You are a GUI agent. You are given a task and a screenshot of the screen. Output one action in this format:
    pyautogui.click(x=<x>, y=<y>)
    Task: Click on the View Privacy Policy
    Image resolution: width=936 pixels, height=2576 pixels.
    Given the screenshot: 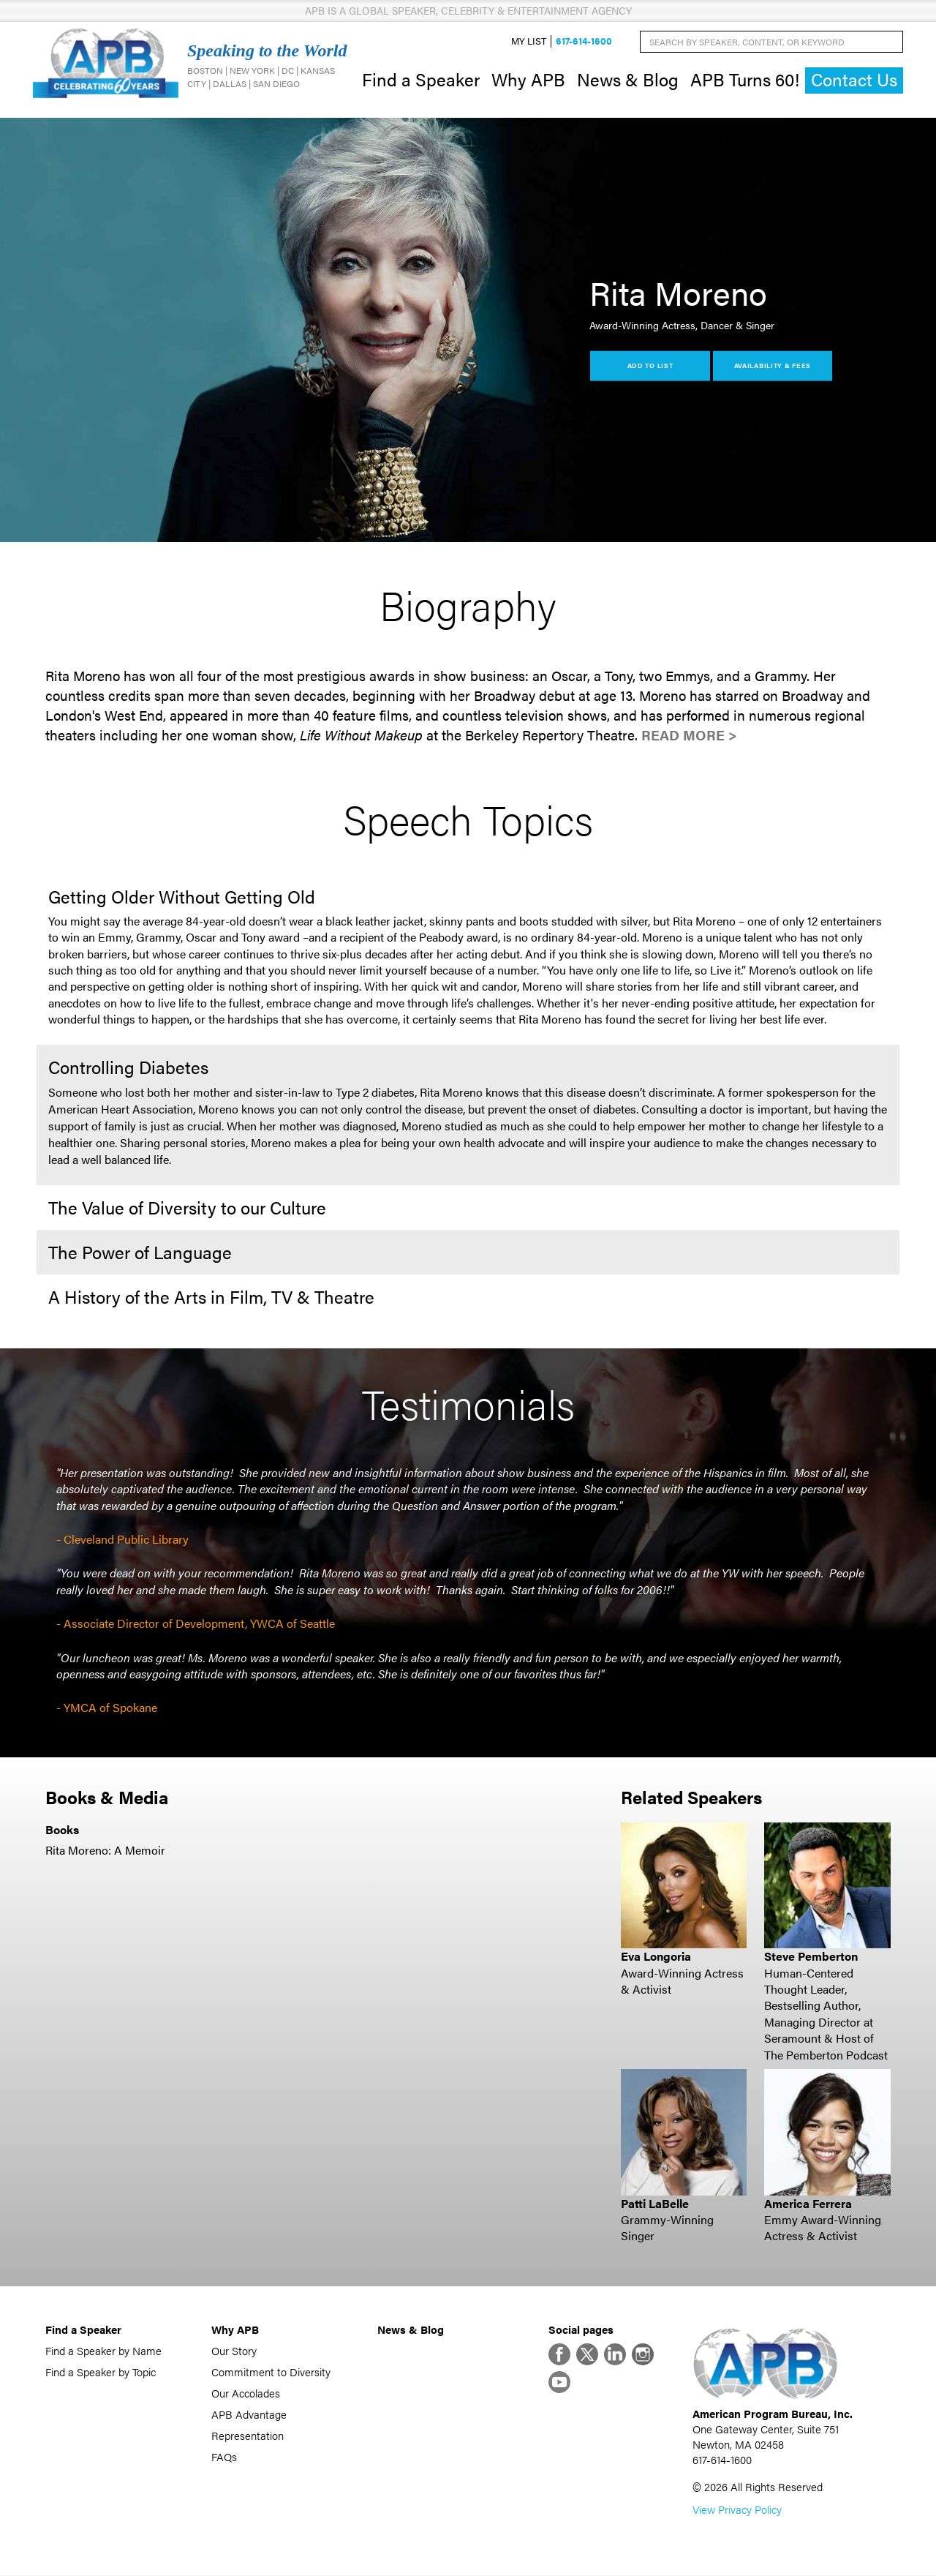 What is the action you would take?
    pyautogui.click(x=737, y=2509)
    